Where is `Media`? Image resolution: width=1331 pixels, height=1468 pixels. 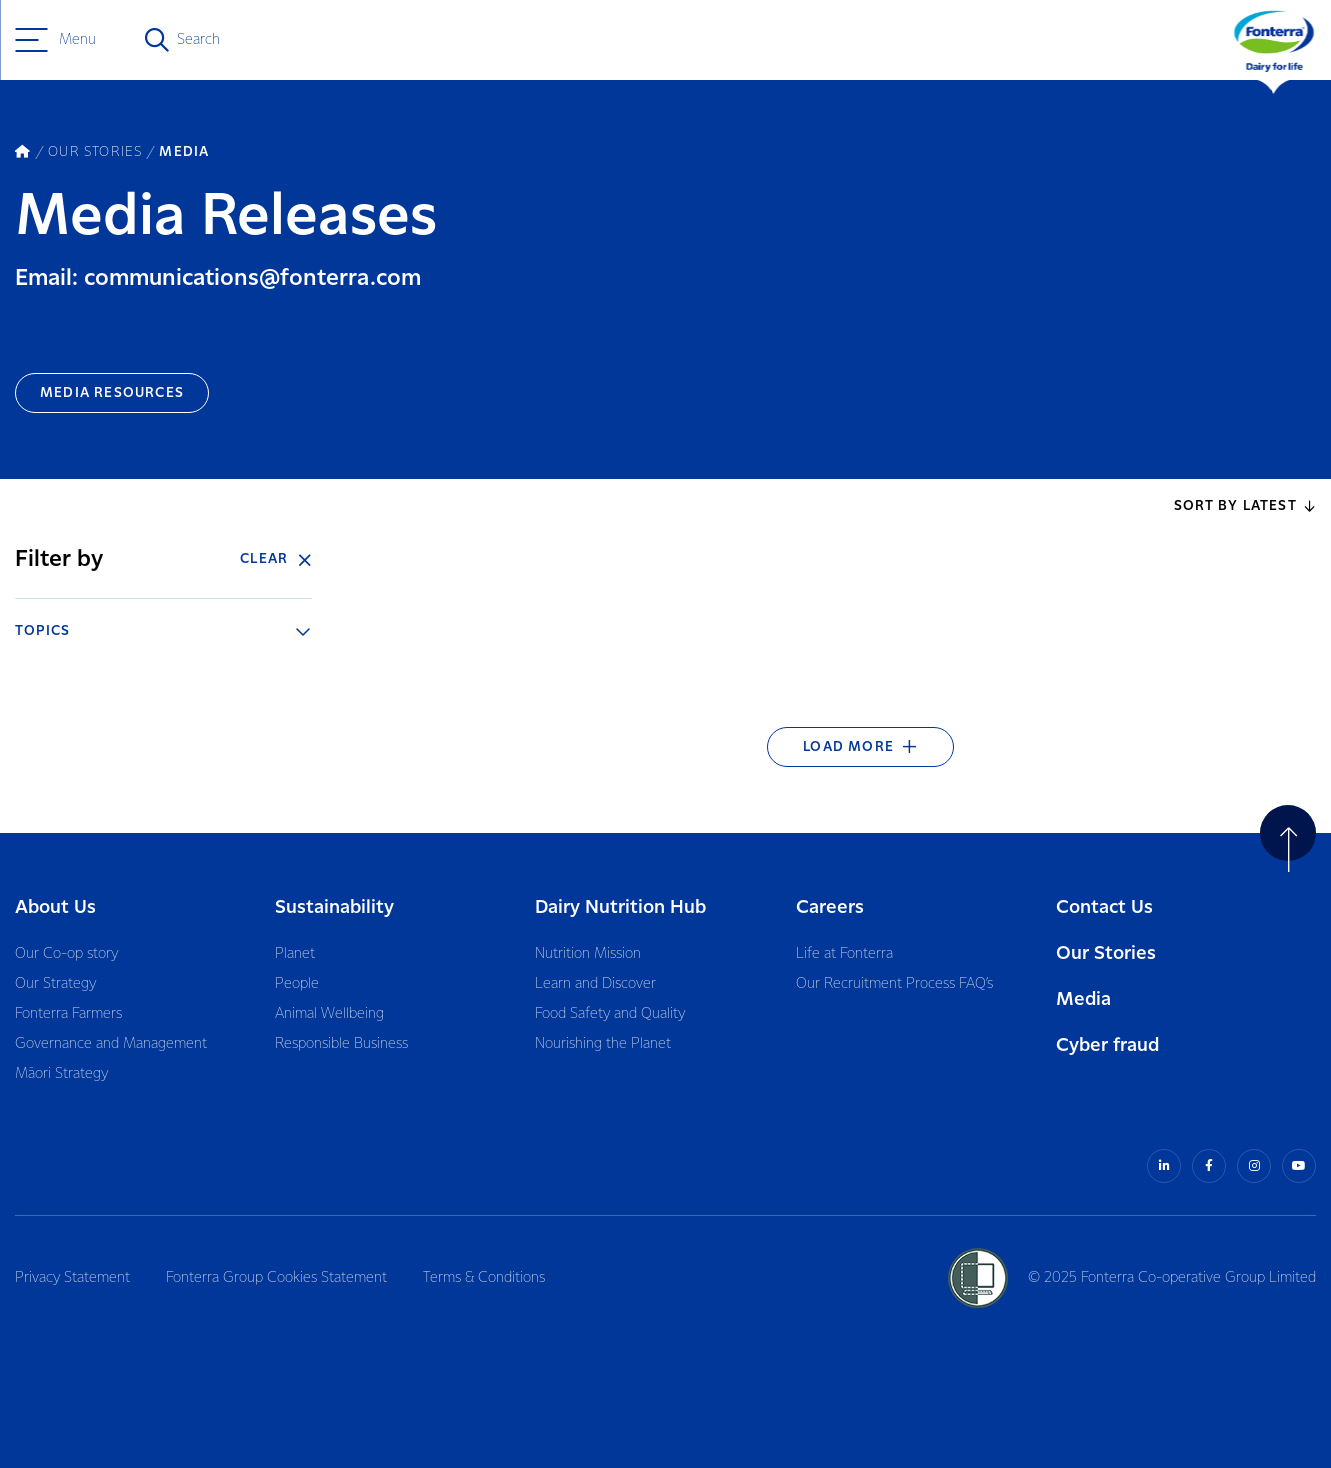 Media is located at coordinates (1083, 999).